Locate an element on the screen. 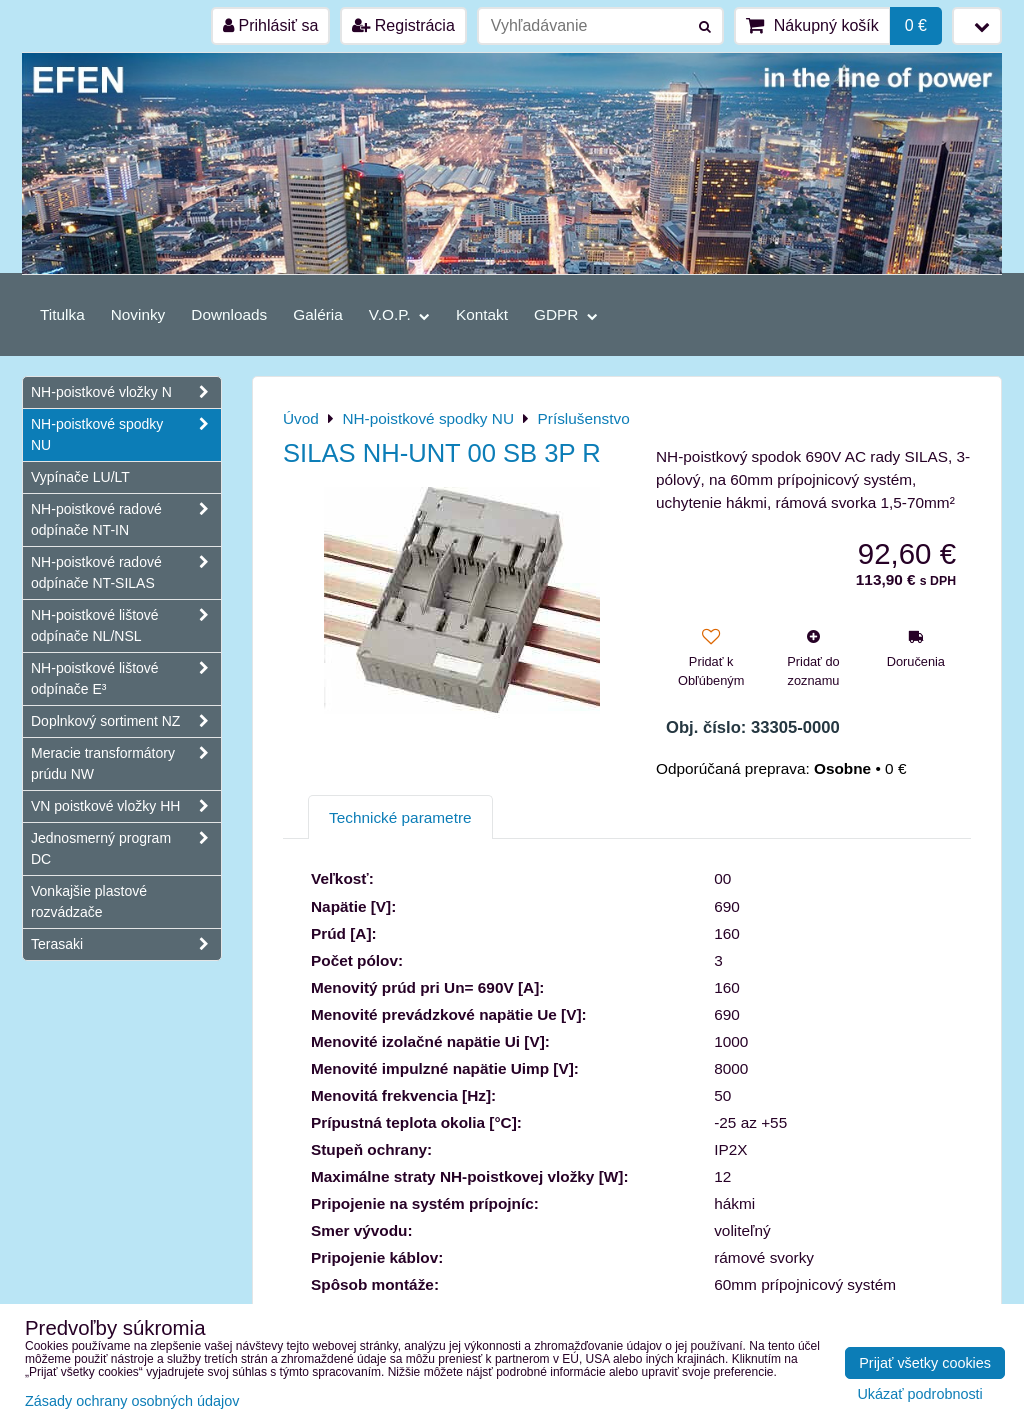 This screenshot has width=1024, height=1424. Downloads is located at coordinates (229, 314).